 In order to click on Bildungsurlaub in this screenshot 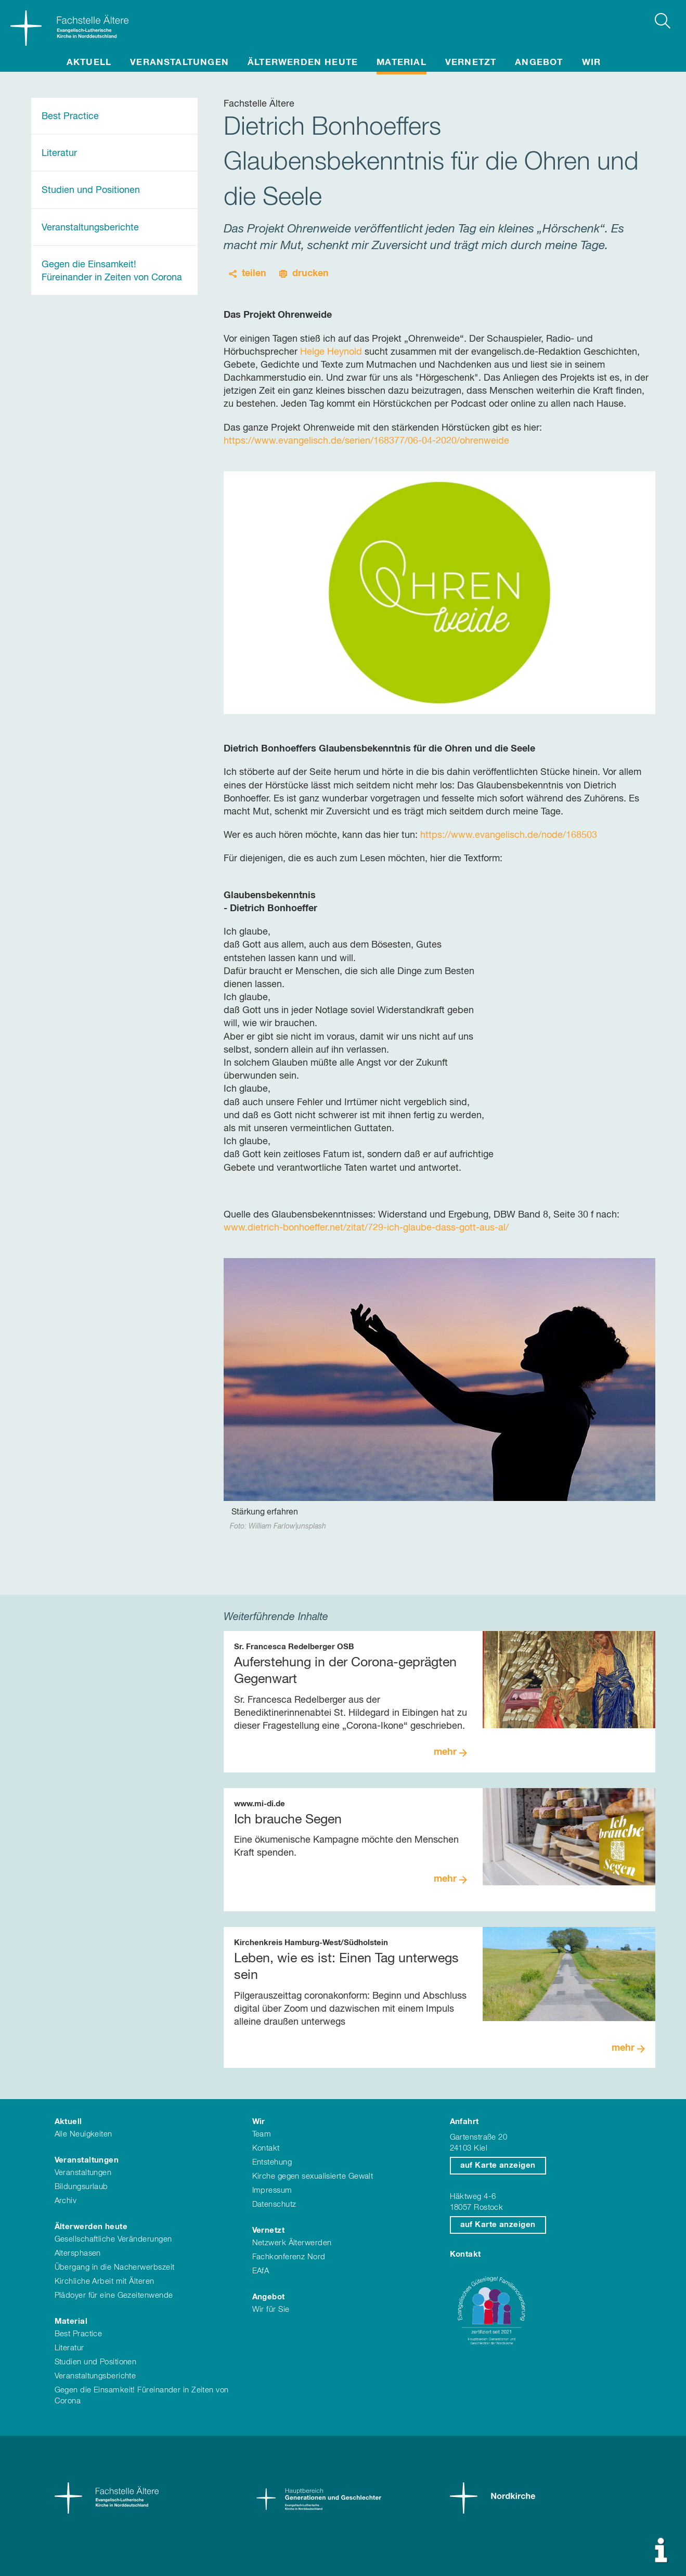, I will do `click(81, 2187)`.